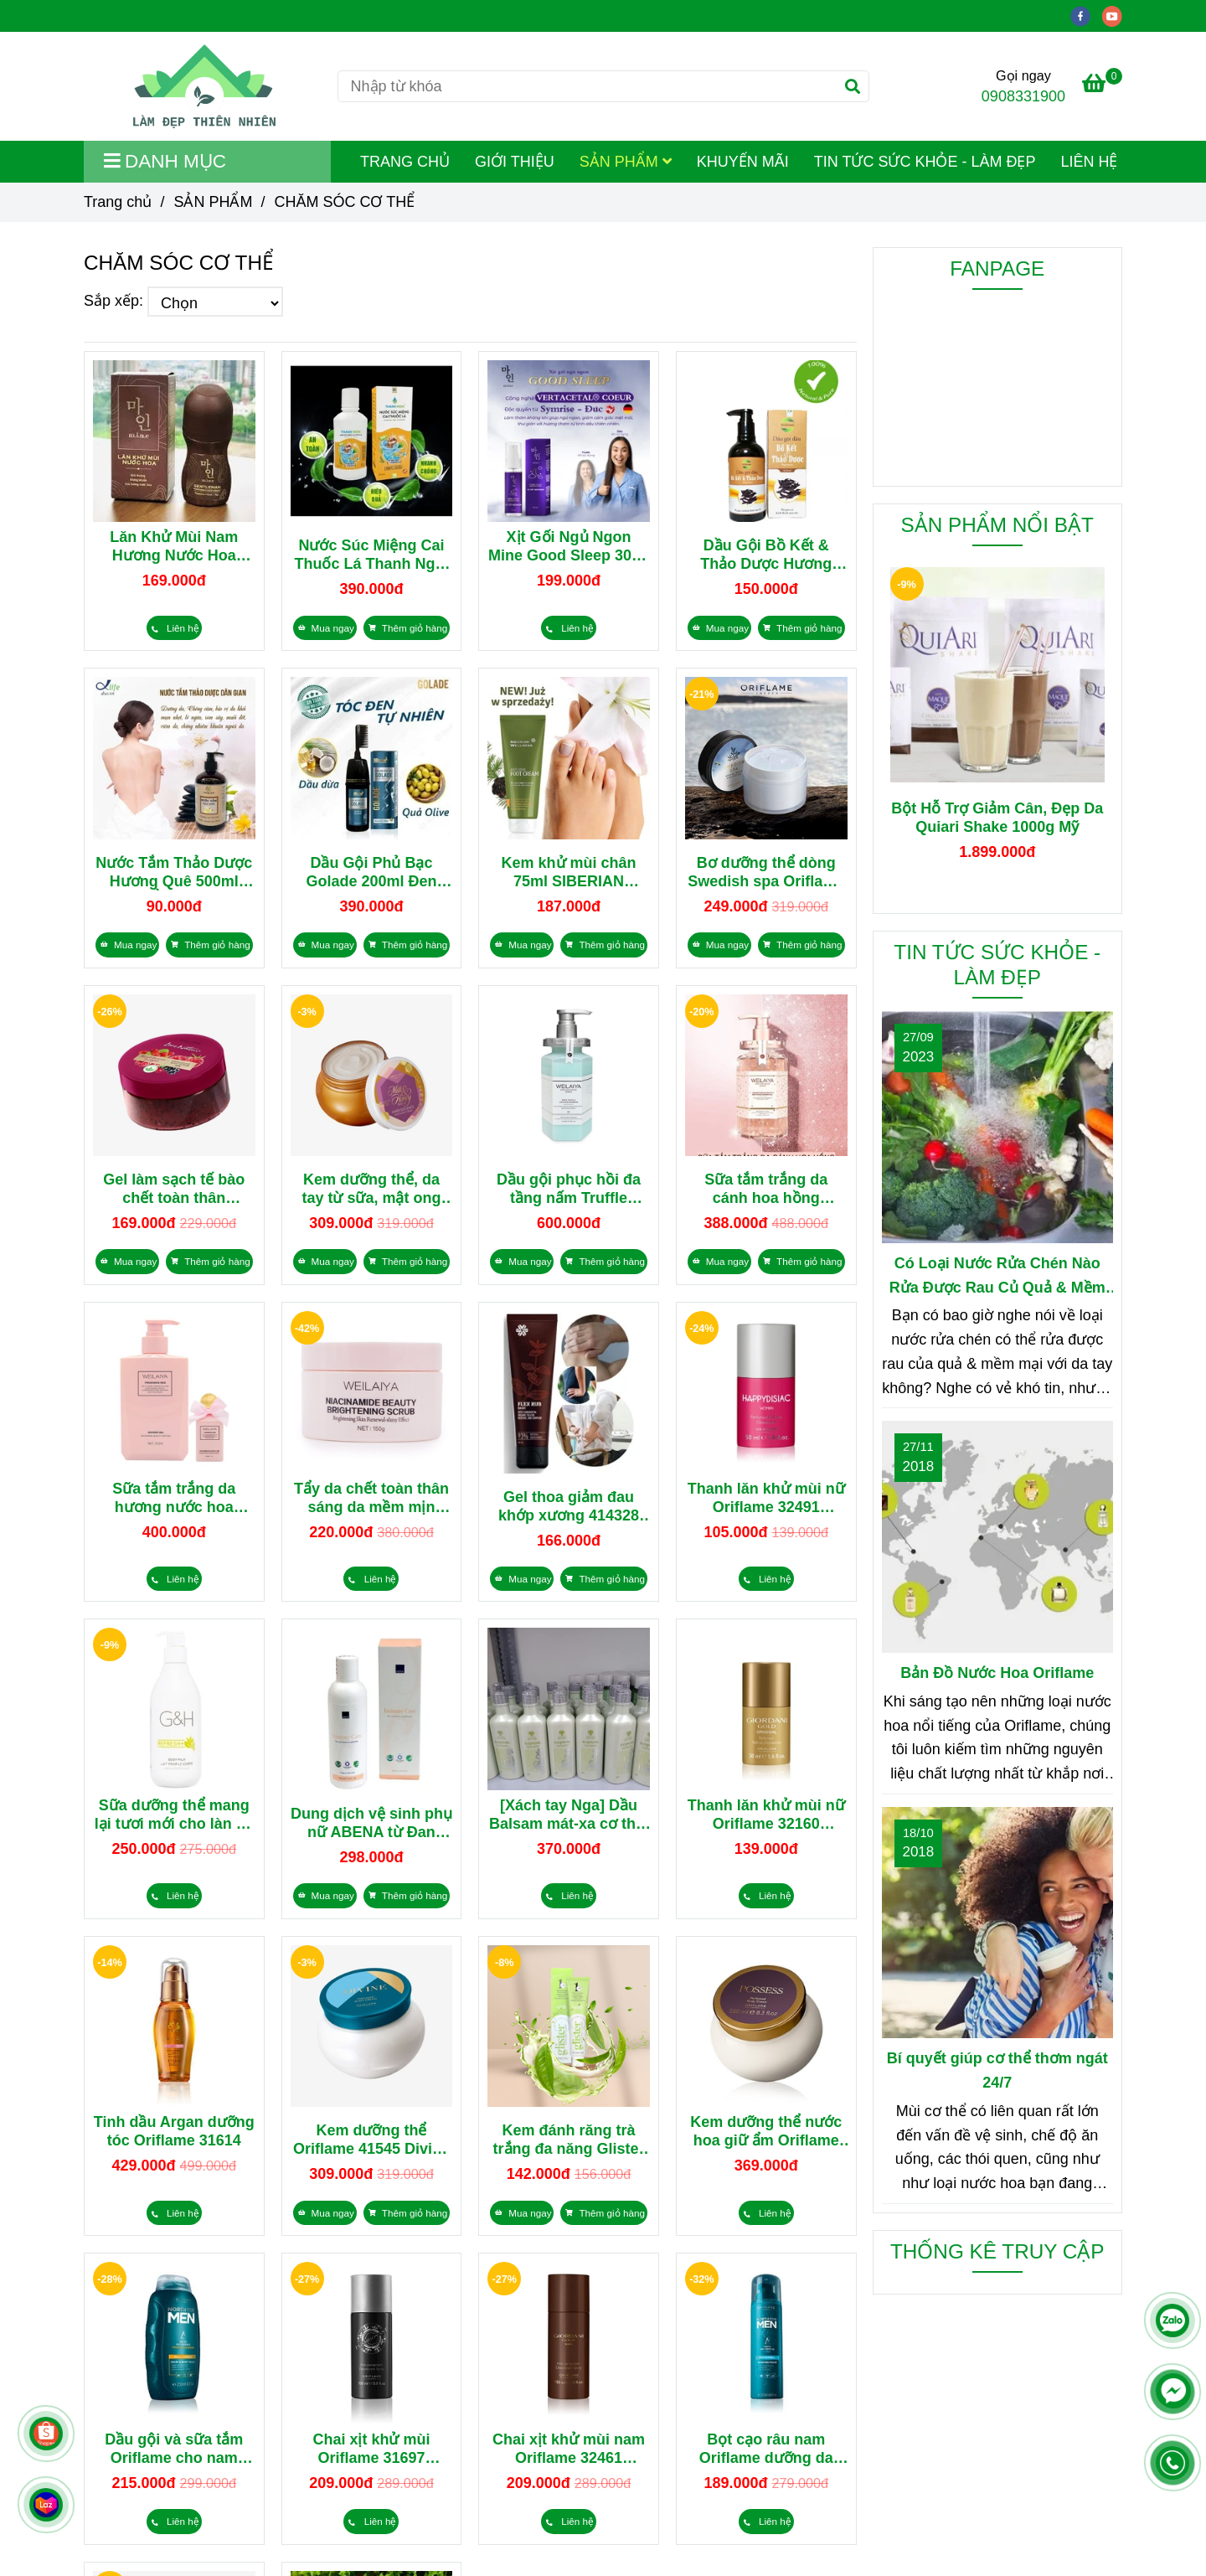  Describe the element at coordinates (1088, 161) in the screenshot. I see `LIÊN HỆ` at that location.